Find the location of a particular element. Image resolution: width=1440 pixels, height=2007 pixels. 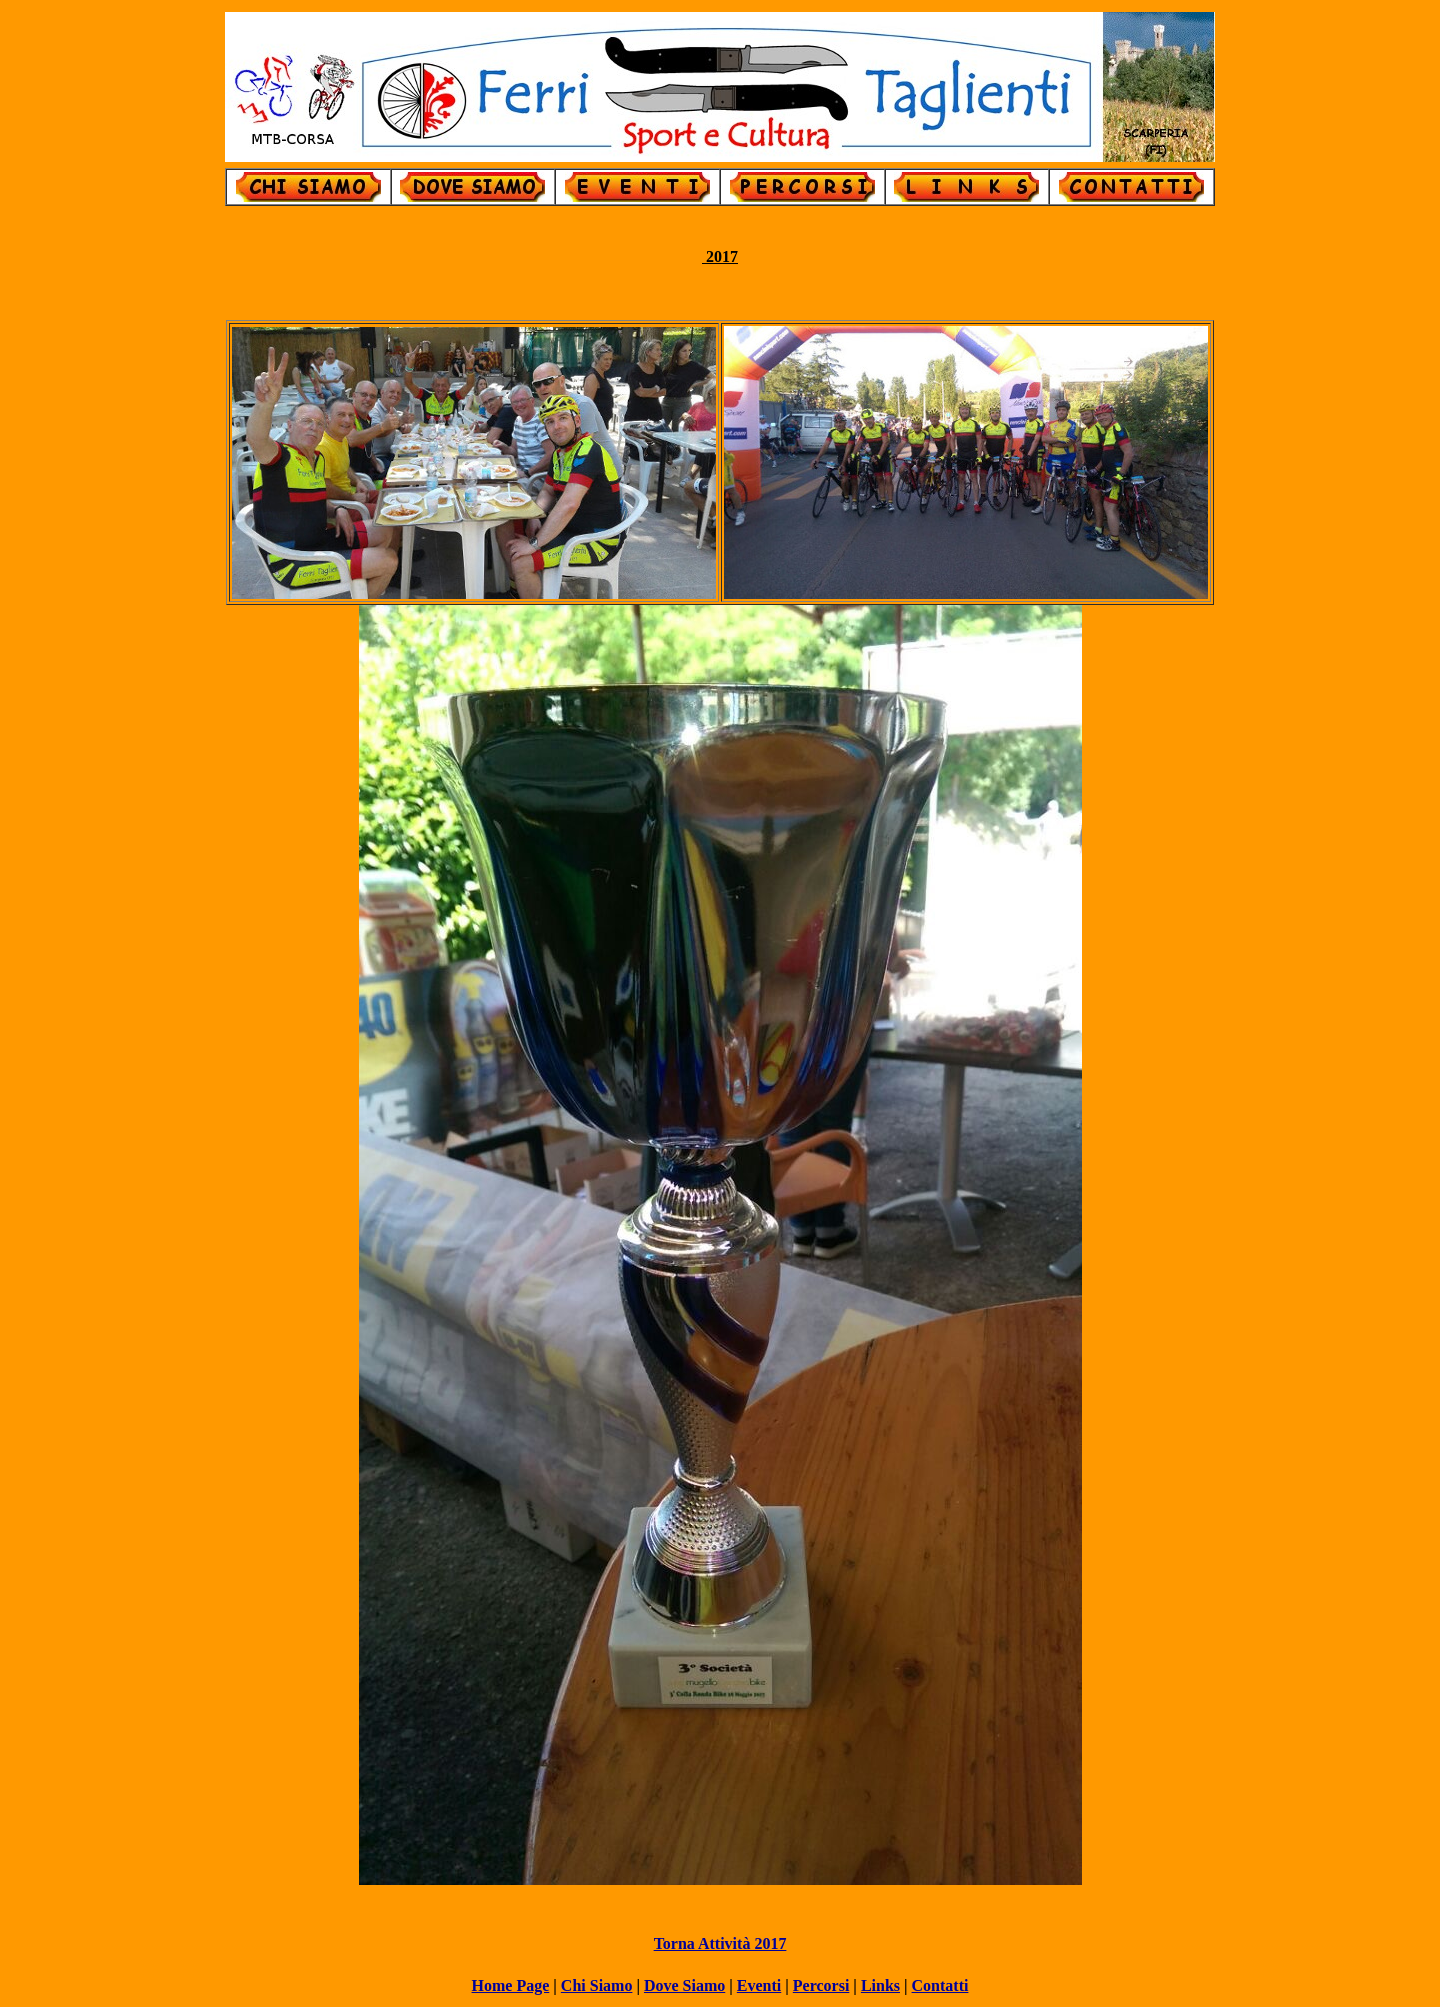

Home Page is located at coordinates (511, 1985).